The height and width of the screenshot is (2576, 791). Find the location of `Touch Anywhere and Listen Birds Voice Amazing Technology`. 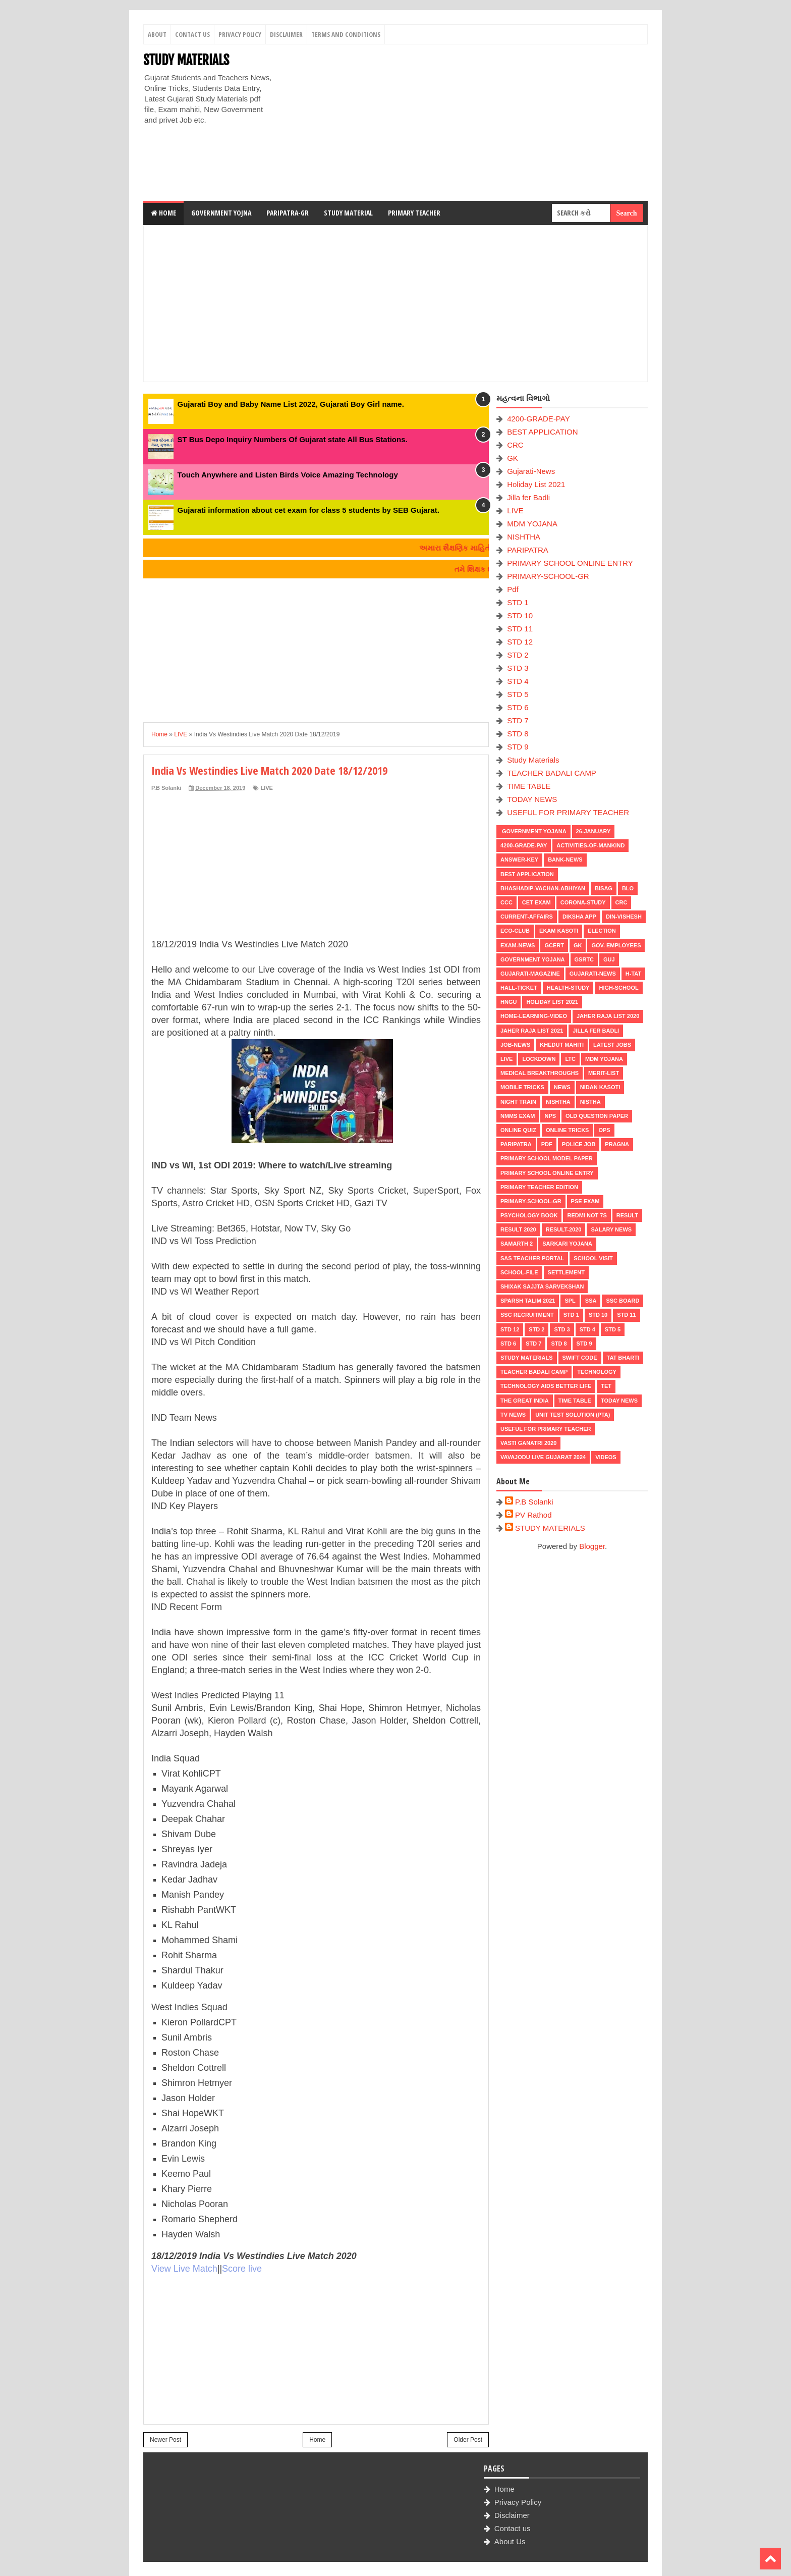

Touch Anywhere and Listen Birds Voice Amazing Technology is located at coordinates (288, 474).